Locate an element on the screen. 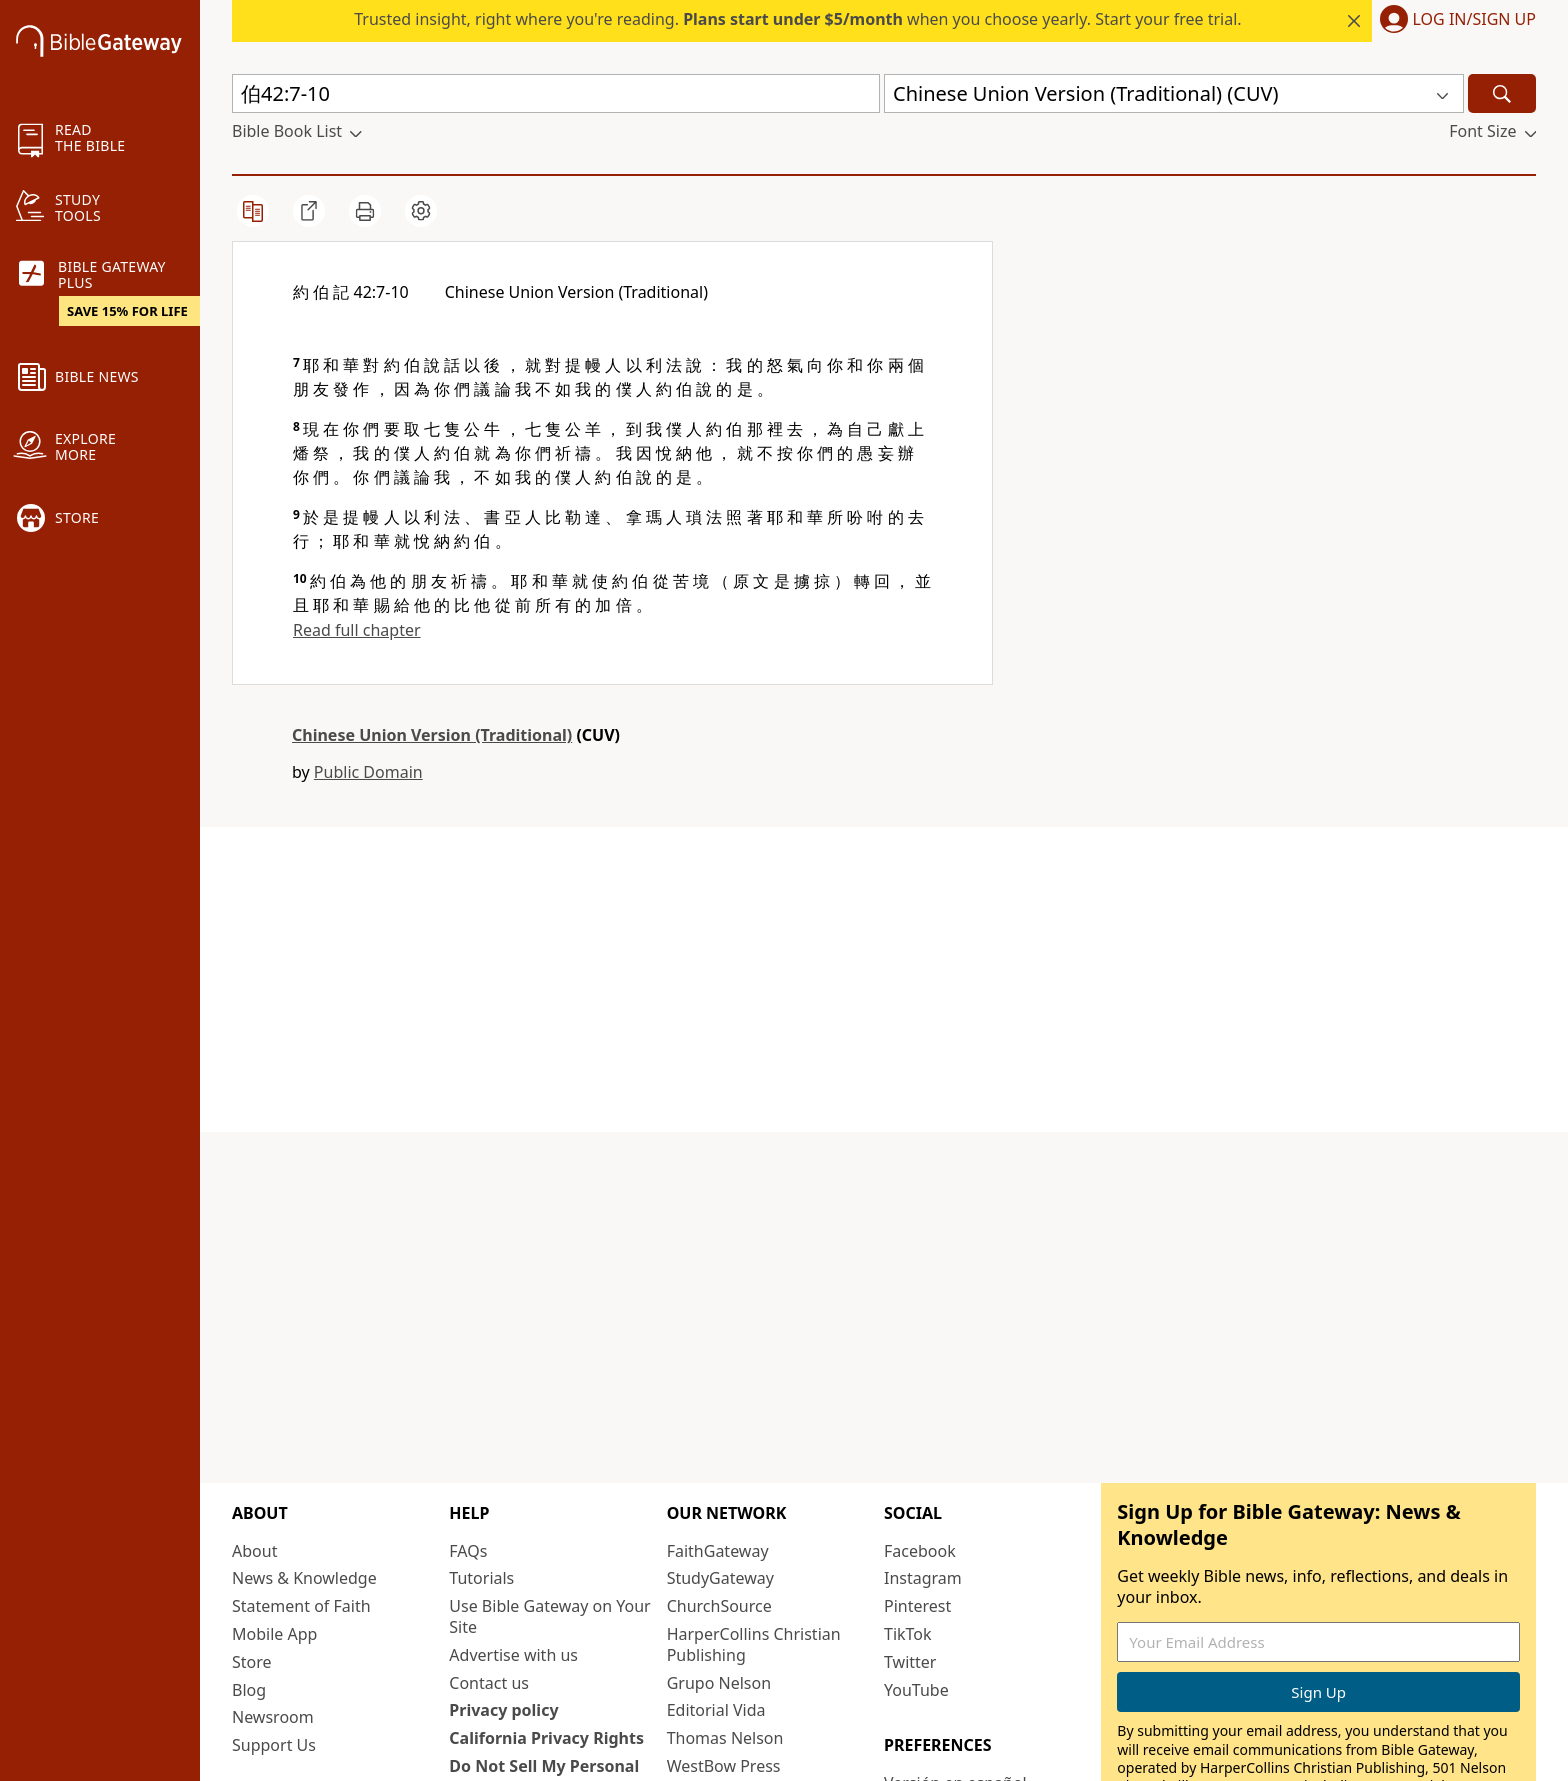  Tutorials is located at coordinates (481, 1578).